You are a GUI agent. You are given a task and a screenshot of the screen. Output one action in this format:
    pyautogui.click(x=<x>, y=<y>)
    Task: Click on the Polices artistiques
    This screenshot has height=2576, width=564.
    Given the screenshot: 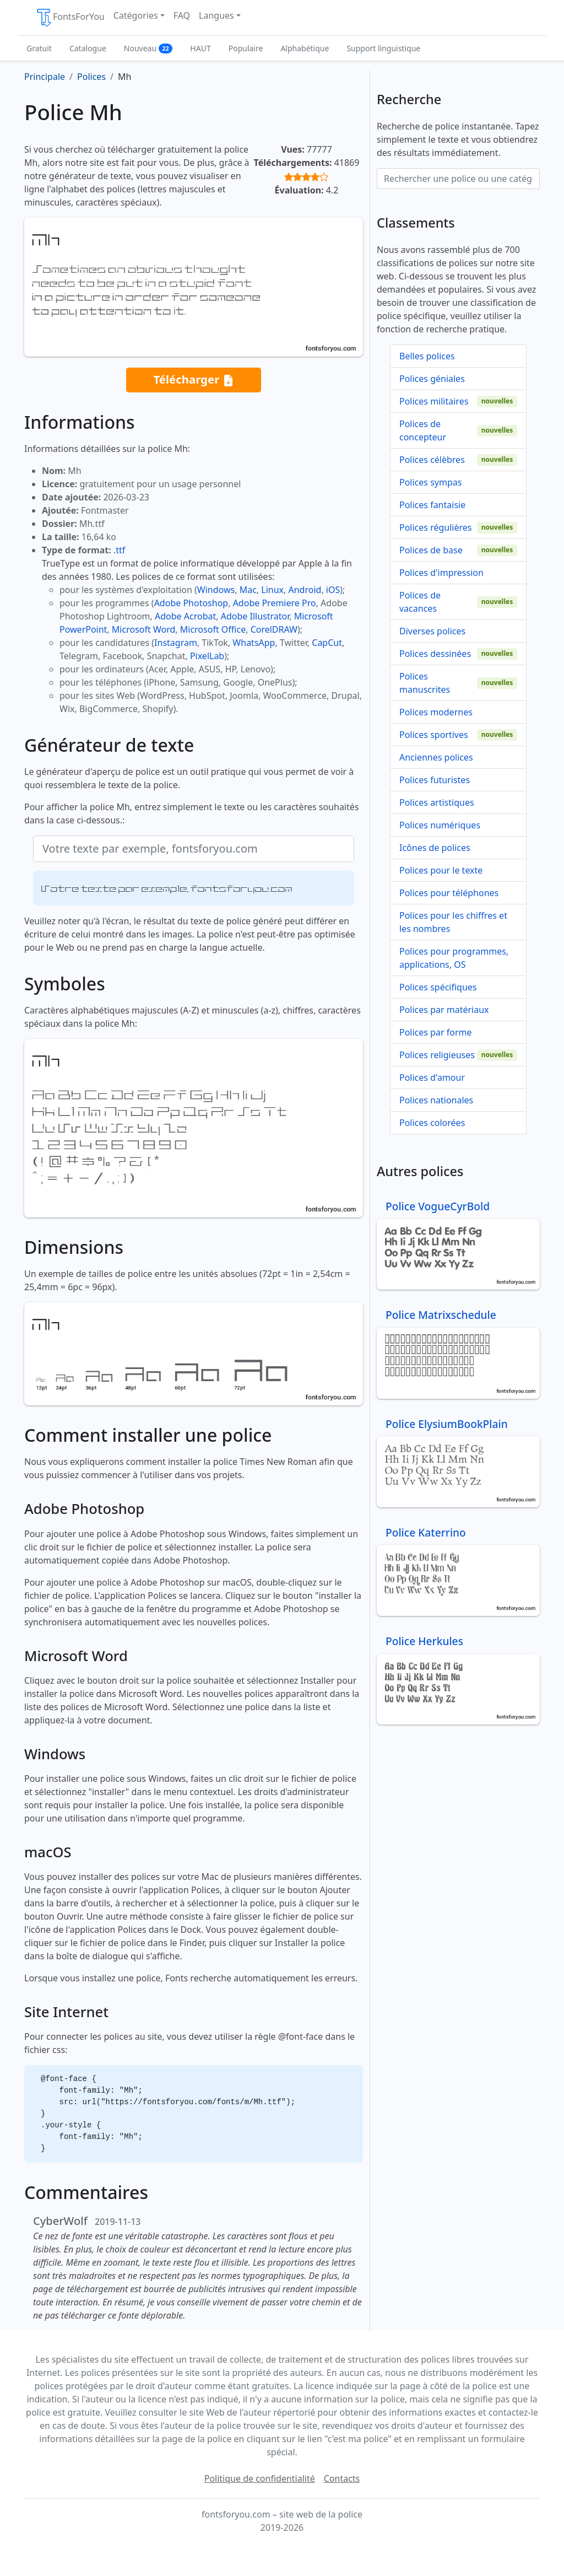 What is the action you would take?
    pyautogui.click(x=436, y=802)
    